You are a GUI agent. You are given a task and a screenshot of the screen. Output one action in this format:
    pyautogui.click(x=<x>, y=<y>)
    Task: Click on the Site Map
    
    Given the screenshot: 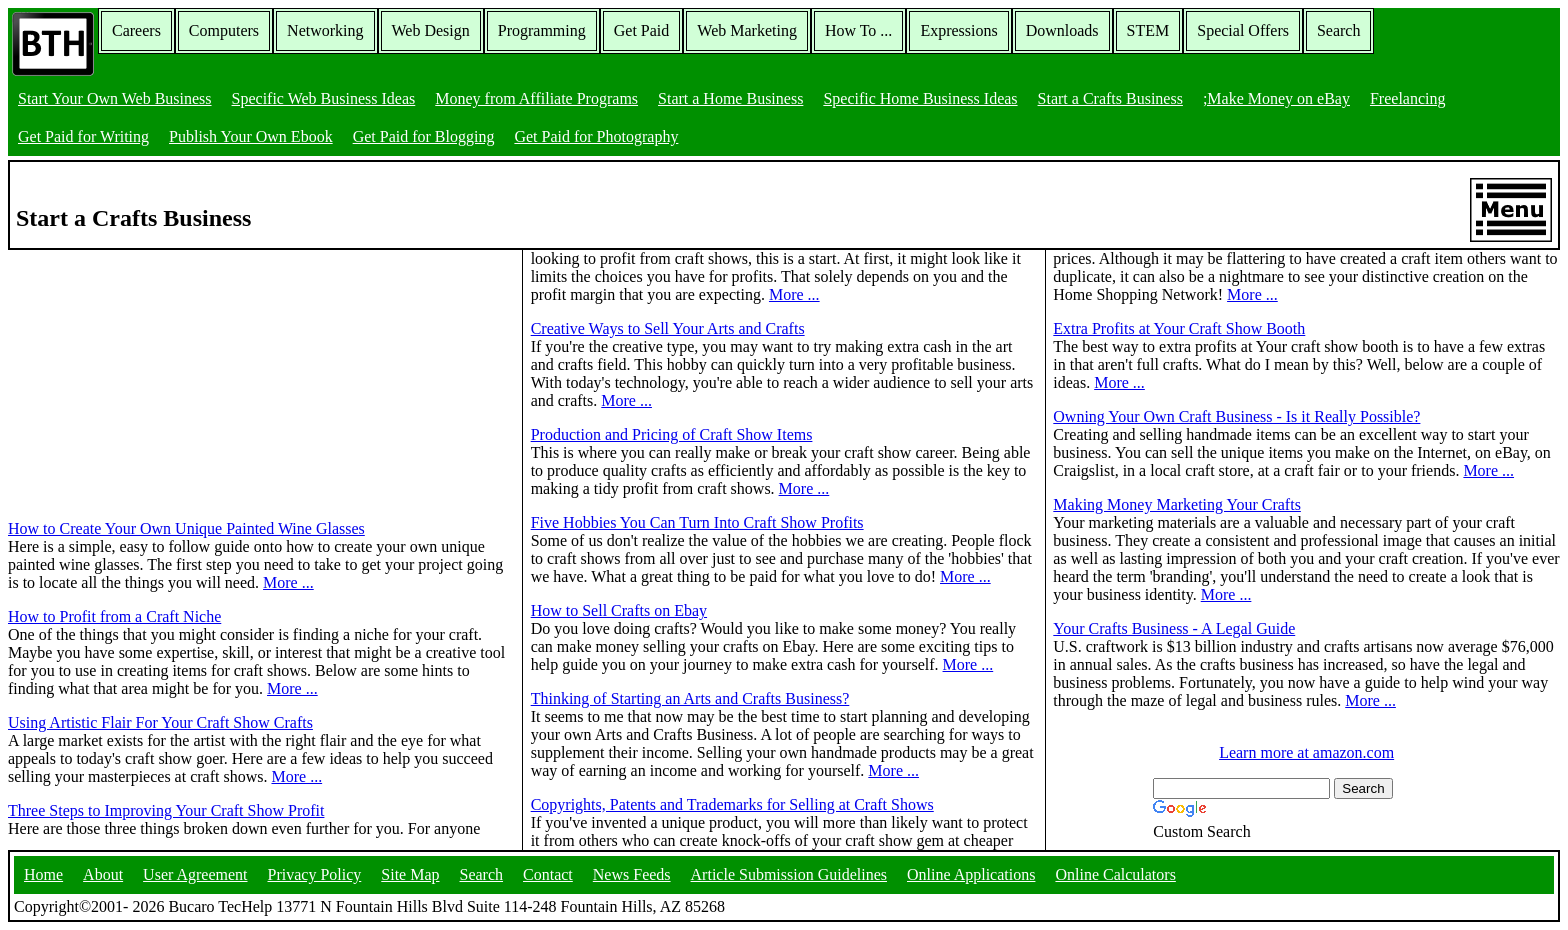 What is the action you would take?
    pyautogui.click(x=410, y=874)
    